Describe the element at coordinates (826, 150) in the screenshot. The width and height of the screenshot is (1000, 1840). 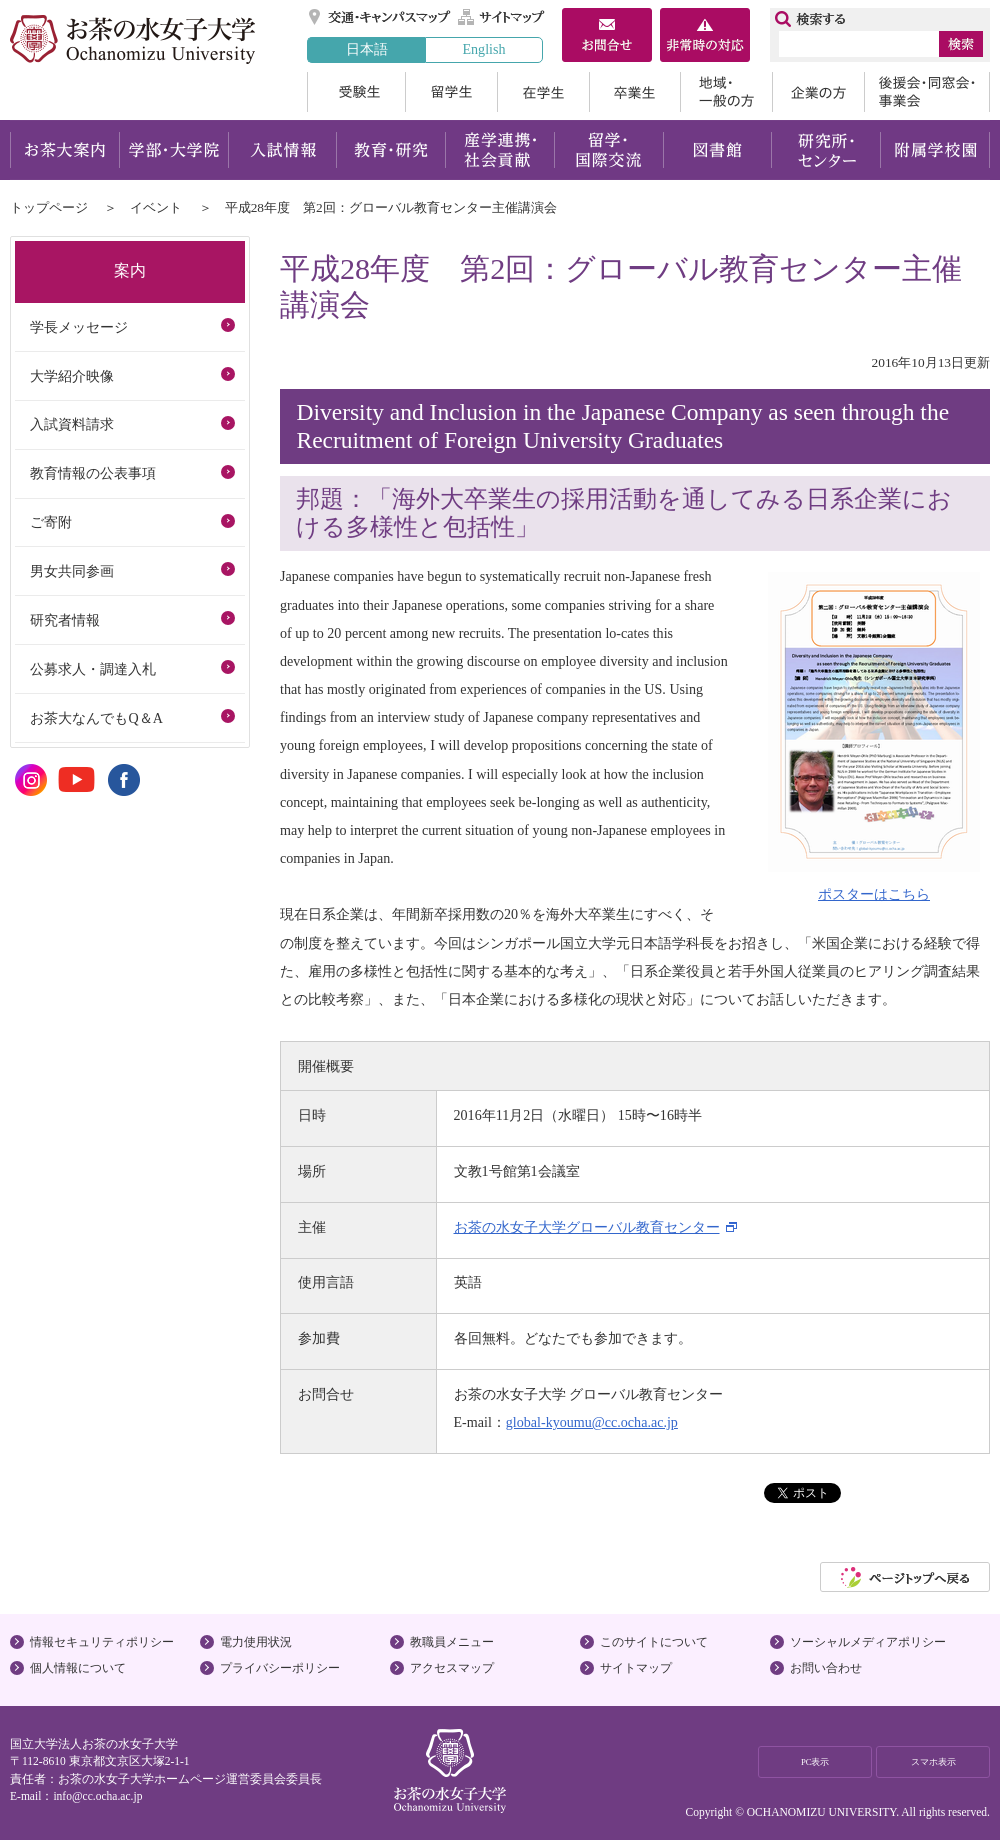
I see `研究所・センター` at that location.